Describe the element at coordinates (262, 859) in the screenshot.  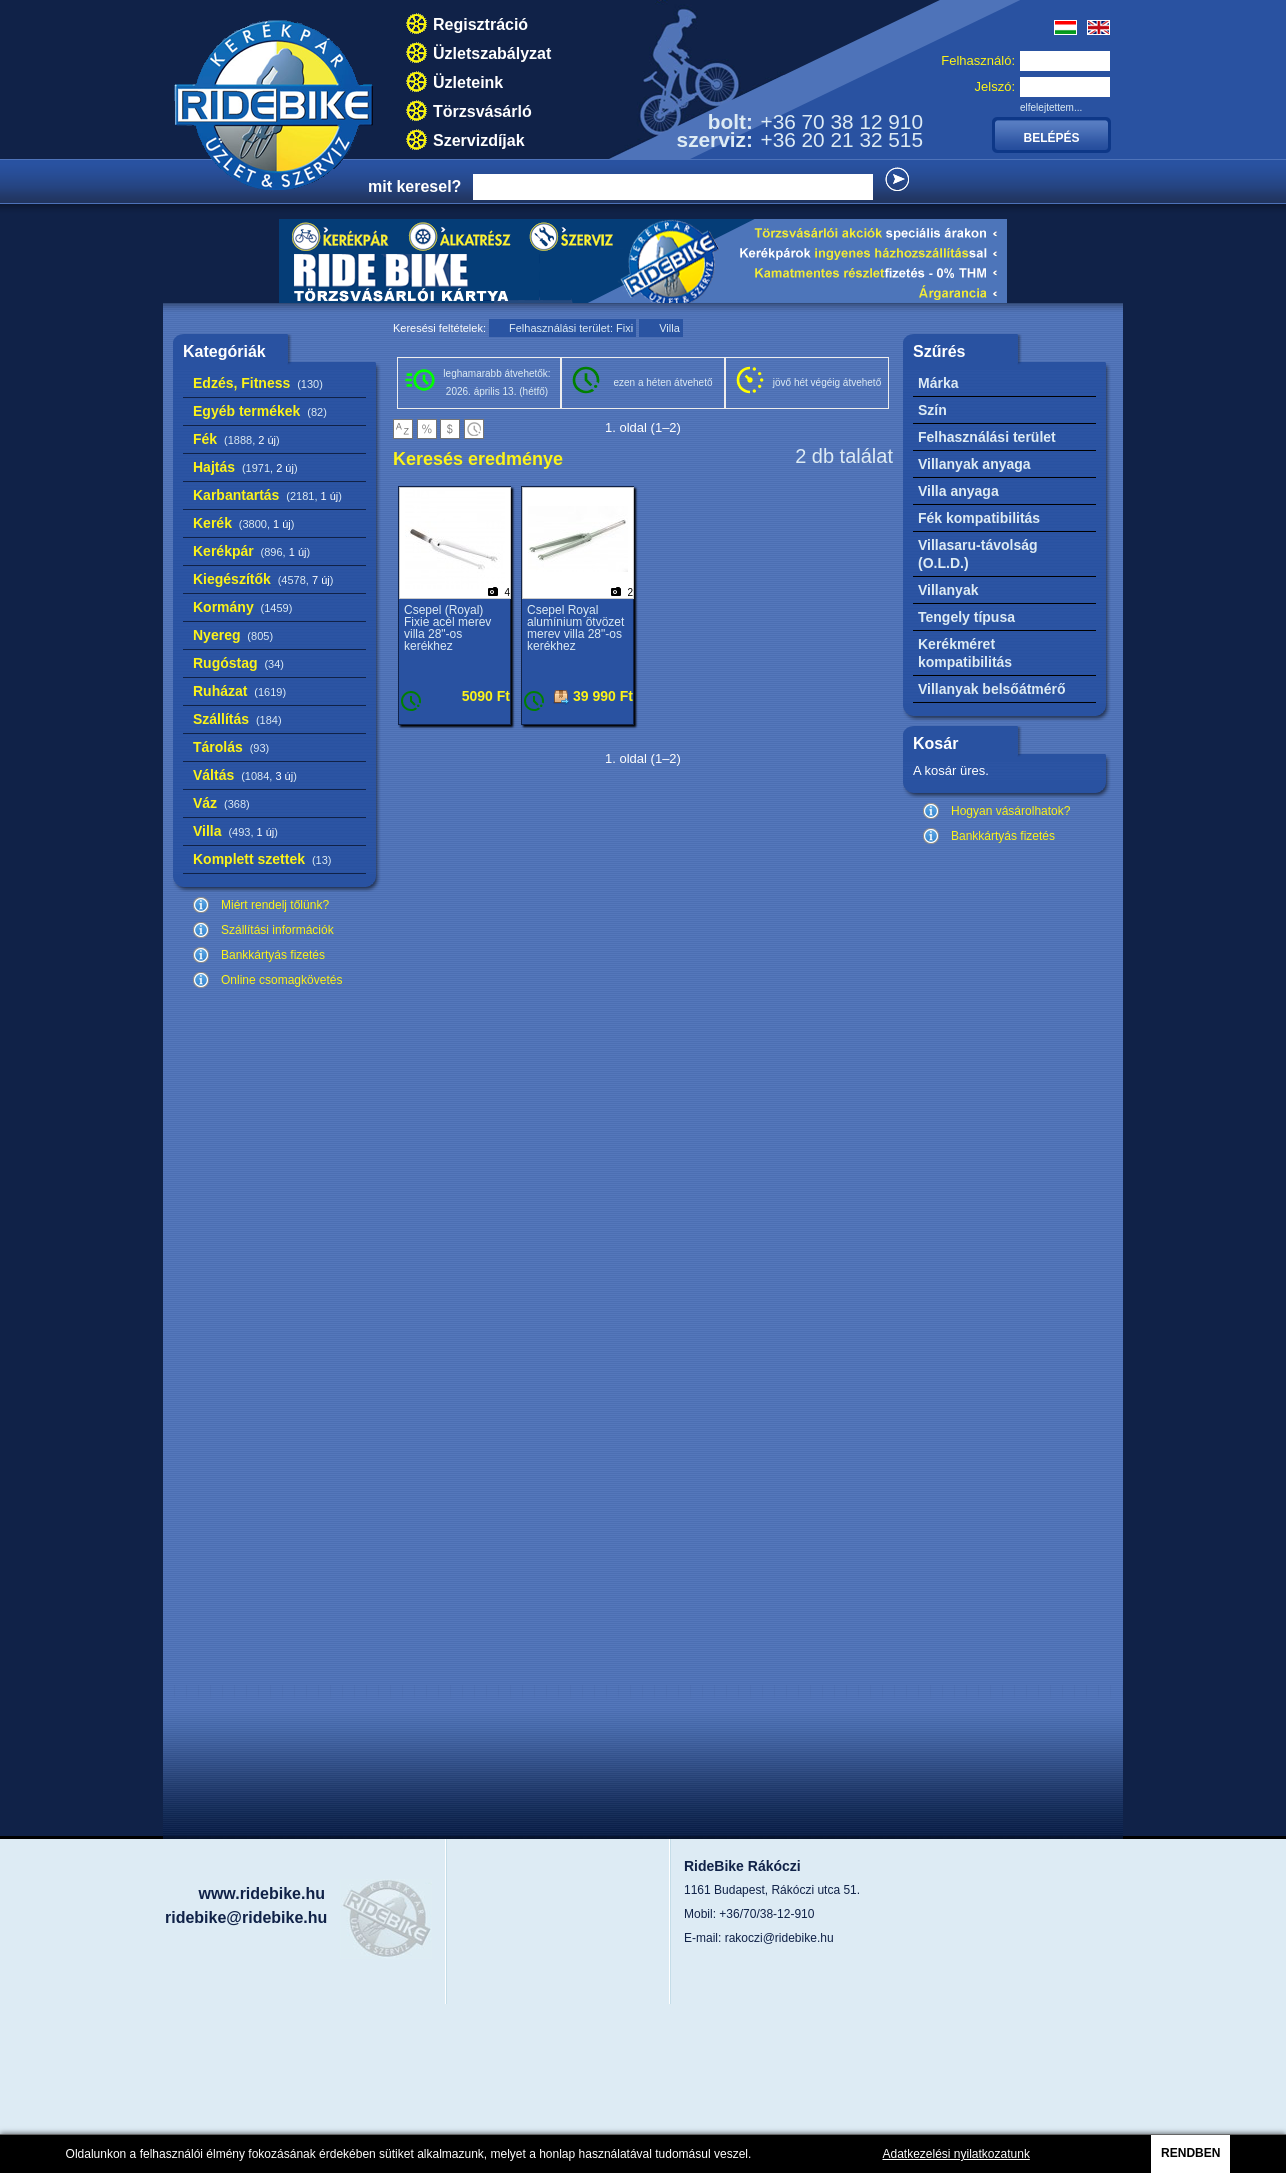
I see `Komplett szettek` at that location.